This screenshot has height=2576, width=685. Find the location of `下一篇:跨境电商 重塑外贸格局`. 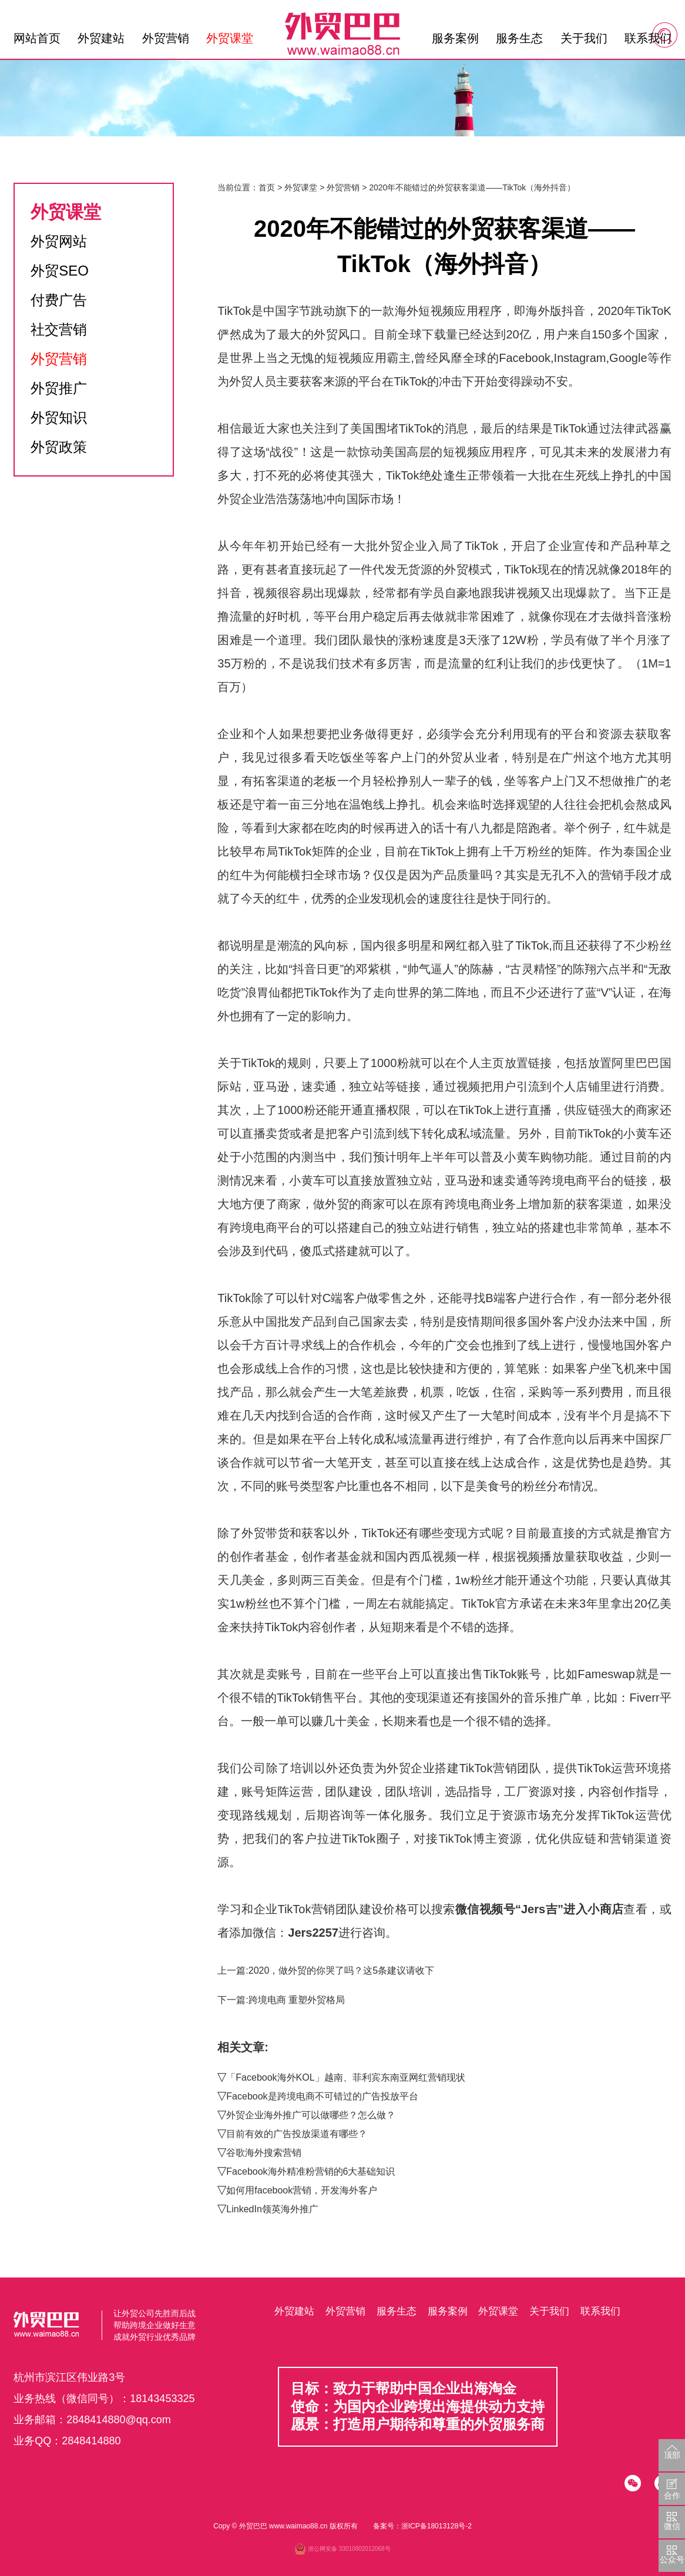

下一篇:跨境电商 重塑外贸格局 is located at coordinates (281, 2000).